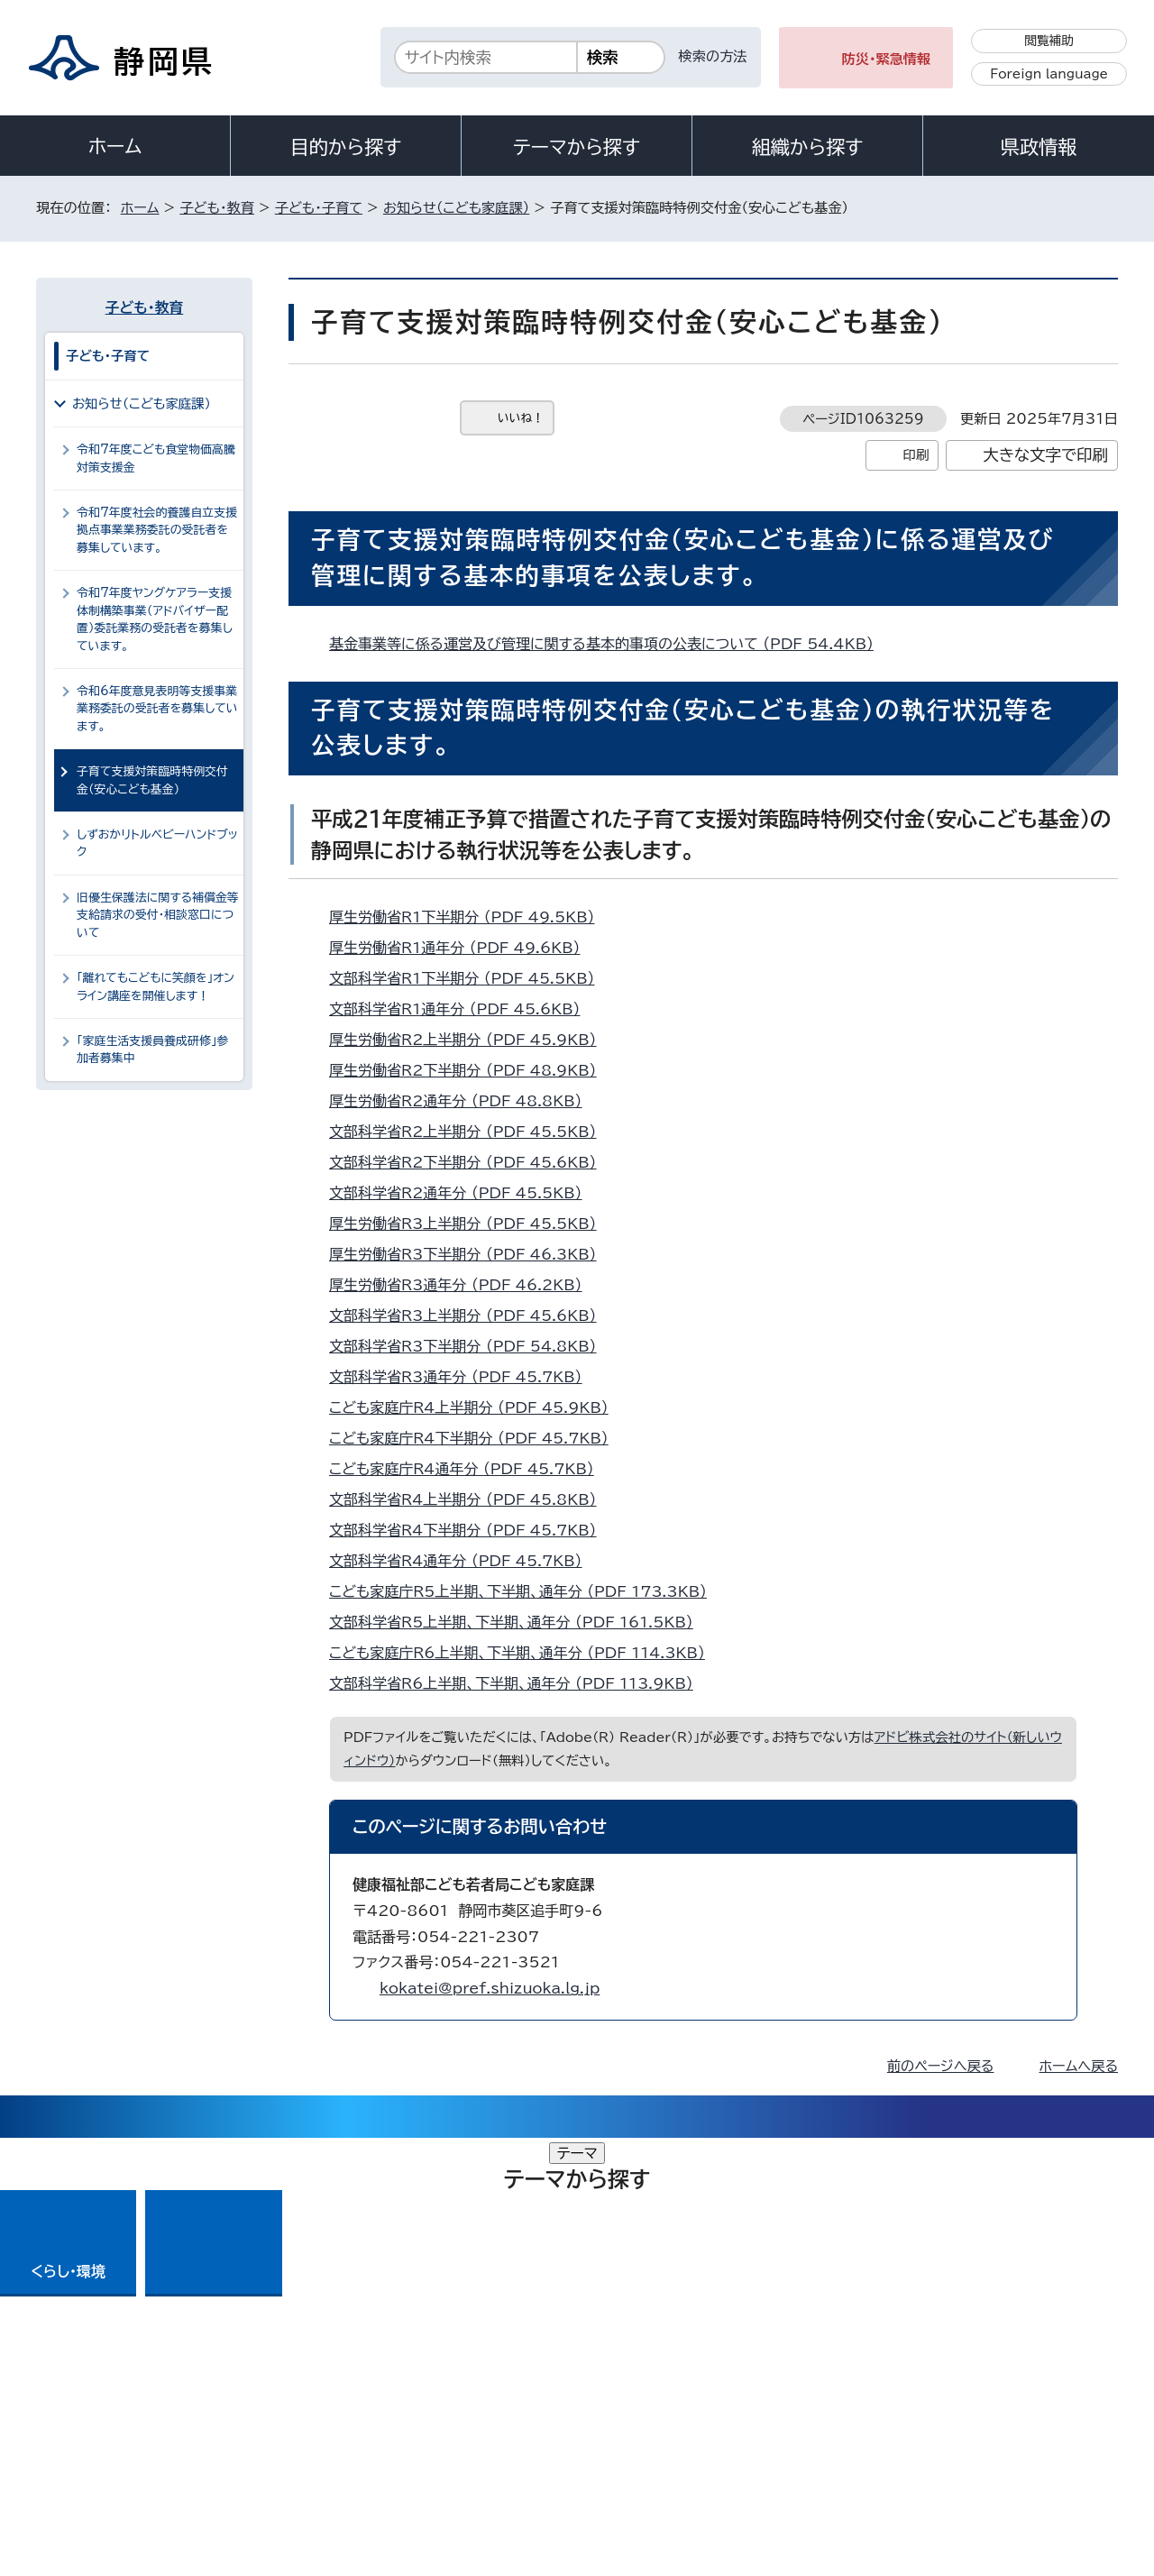 The image size is (1154, 2576). I want to click on 文部科学省R4通年分 （PDF 45.7KB）, so click(463, 1561).